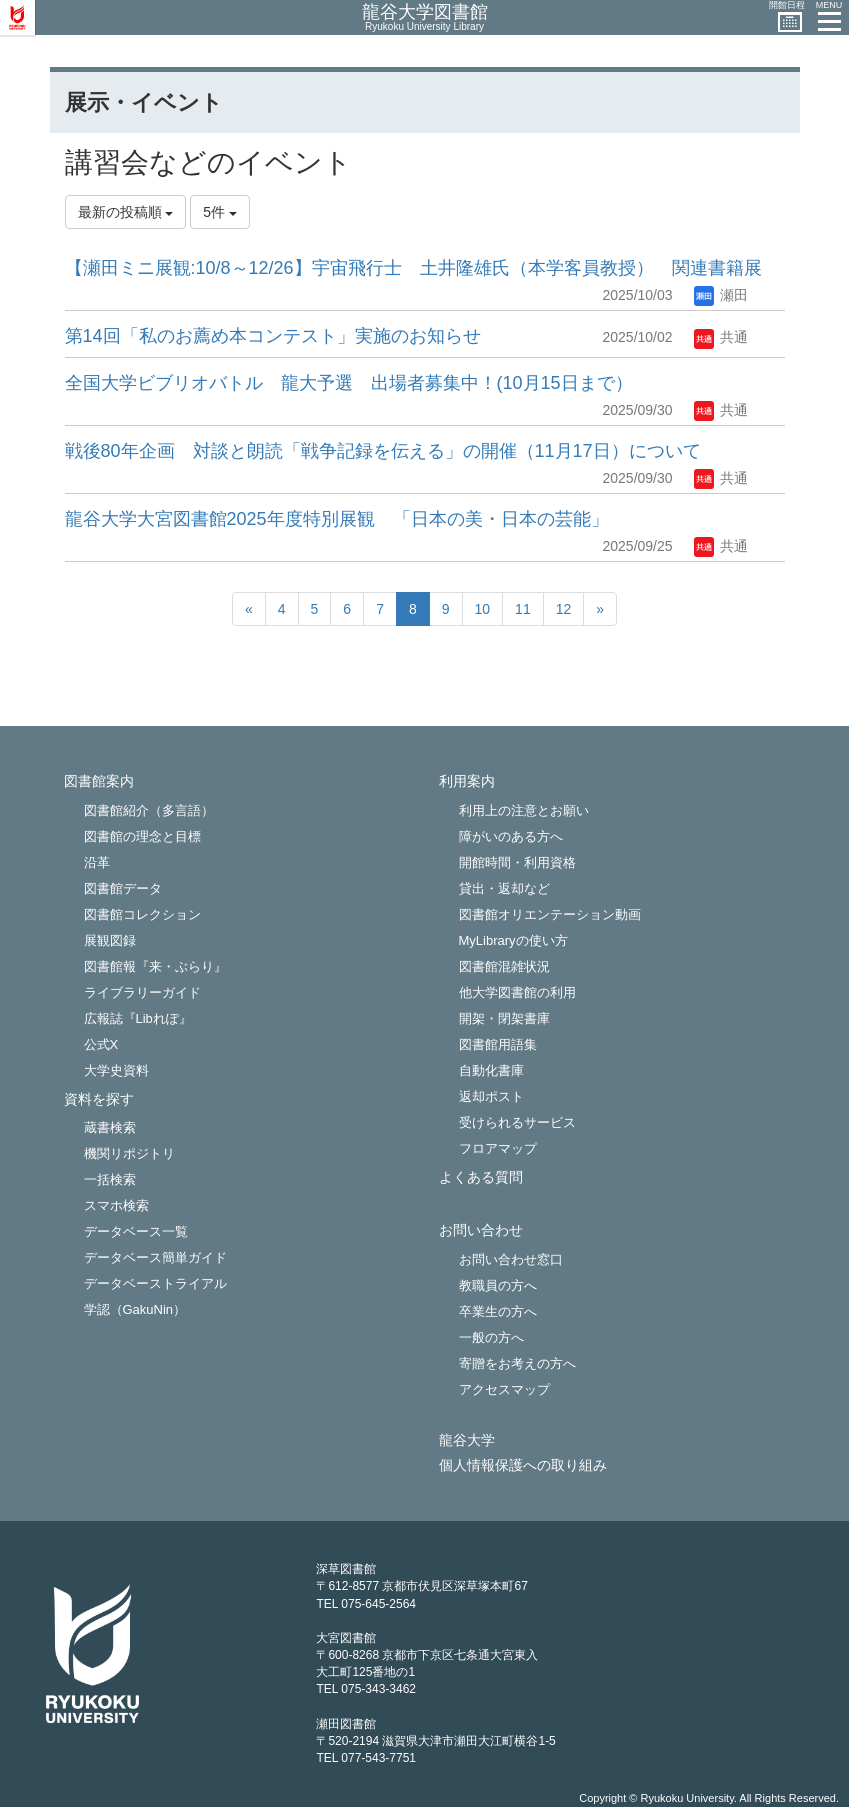  Describe the element at coordinates (155, 1257) in the screenshot. I see `データベース簡単ガイド` at that location.